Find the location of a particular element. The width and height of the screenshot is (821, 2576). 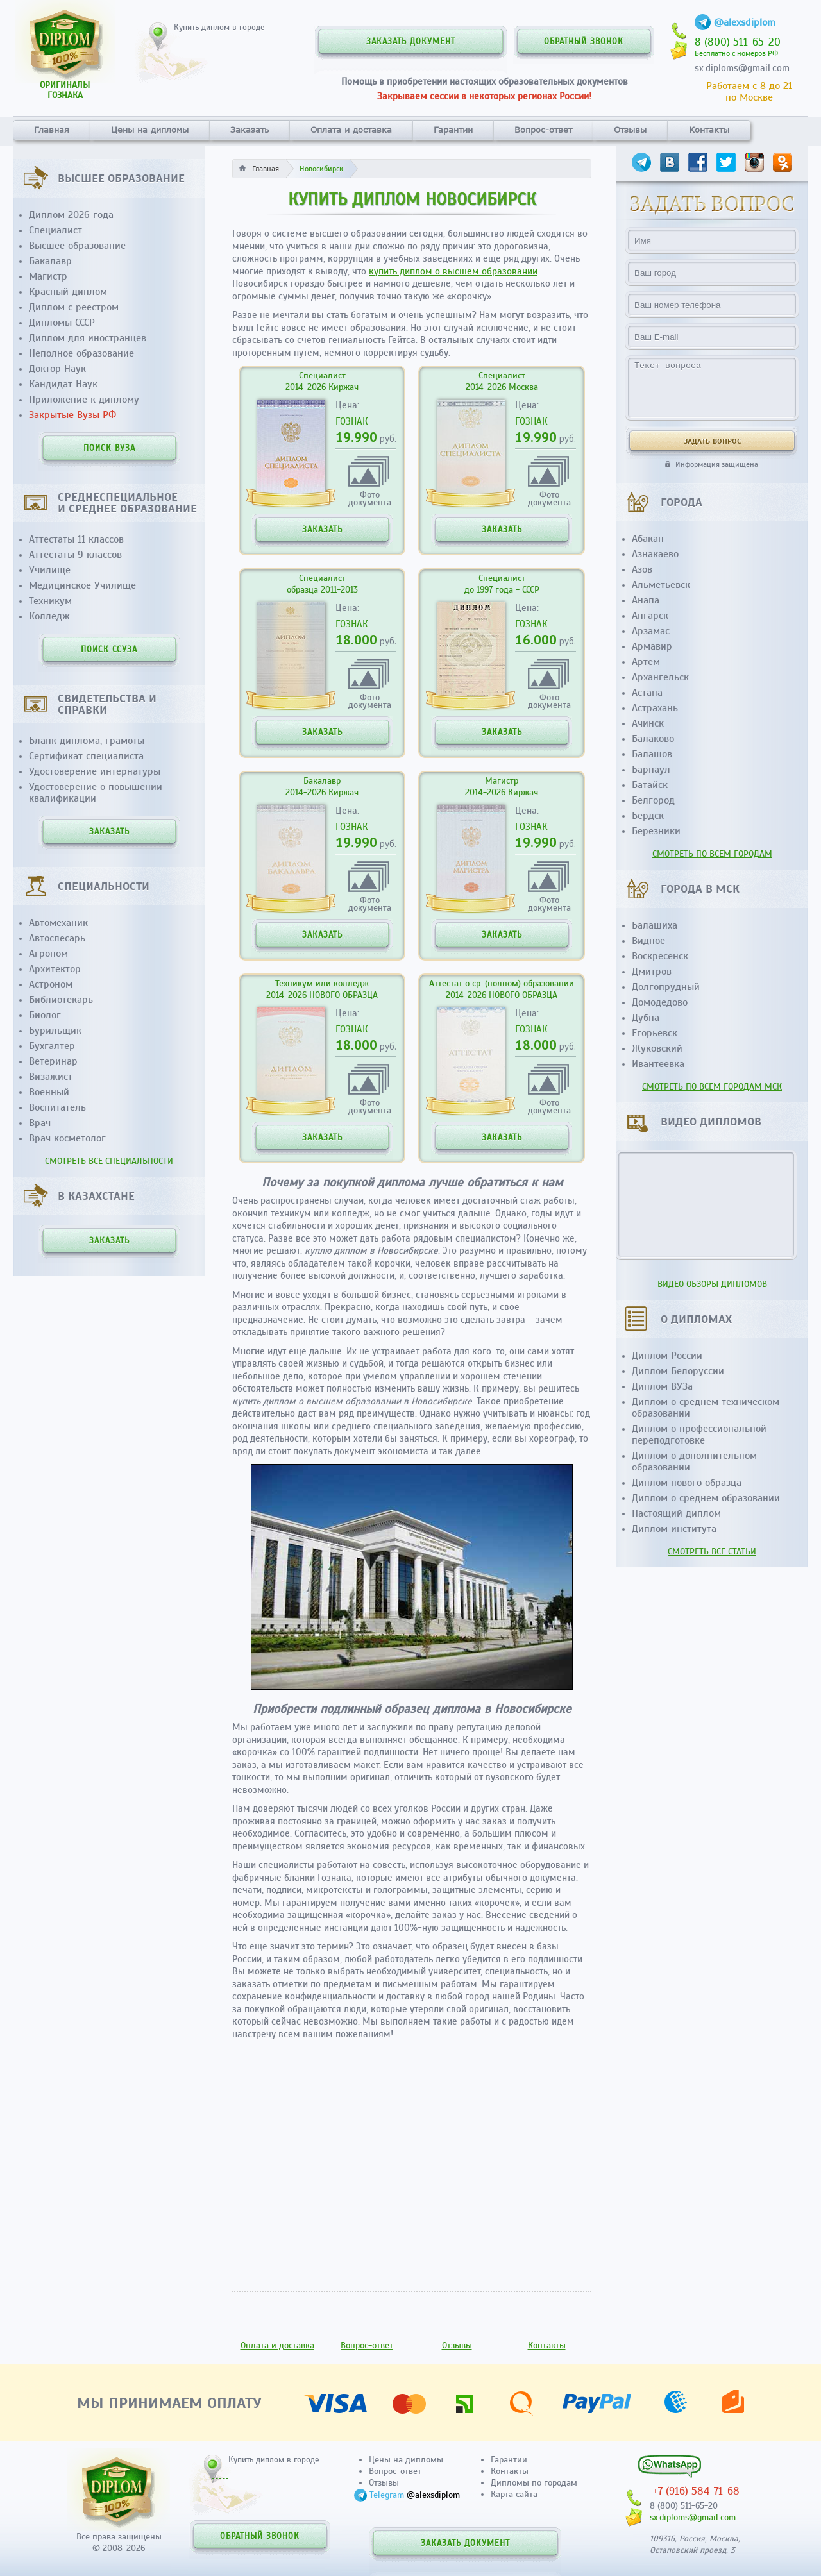

Диплом о среднем техническом образовании is located at coordinates (705, 1407).